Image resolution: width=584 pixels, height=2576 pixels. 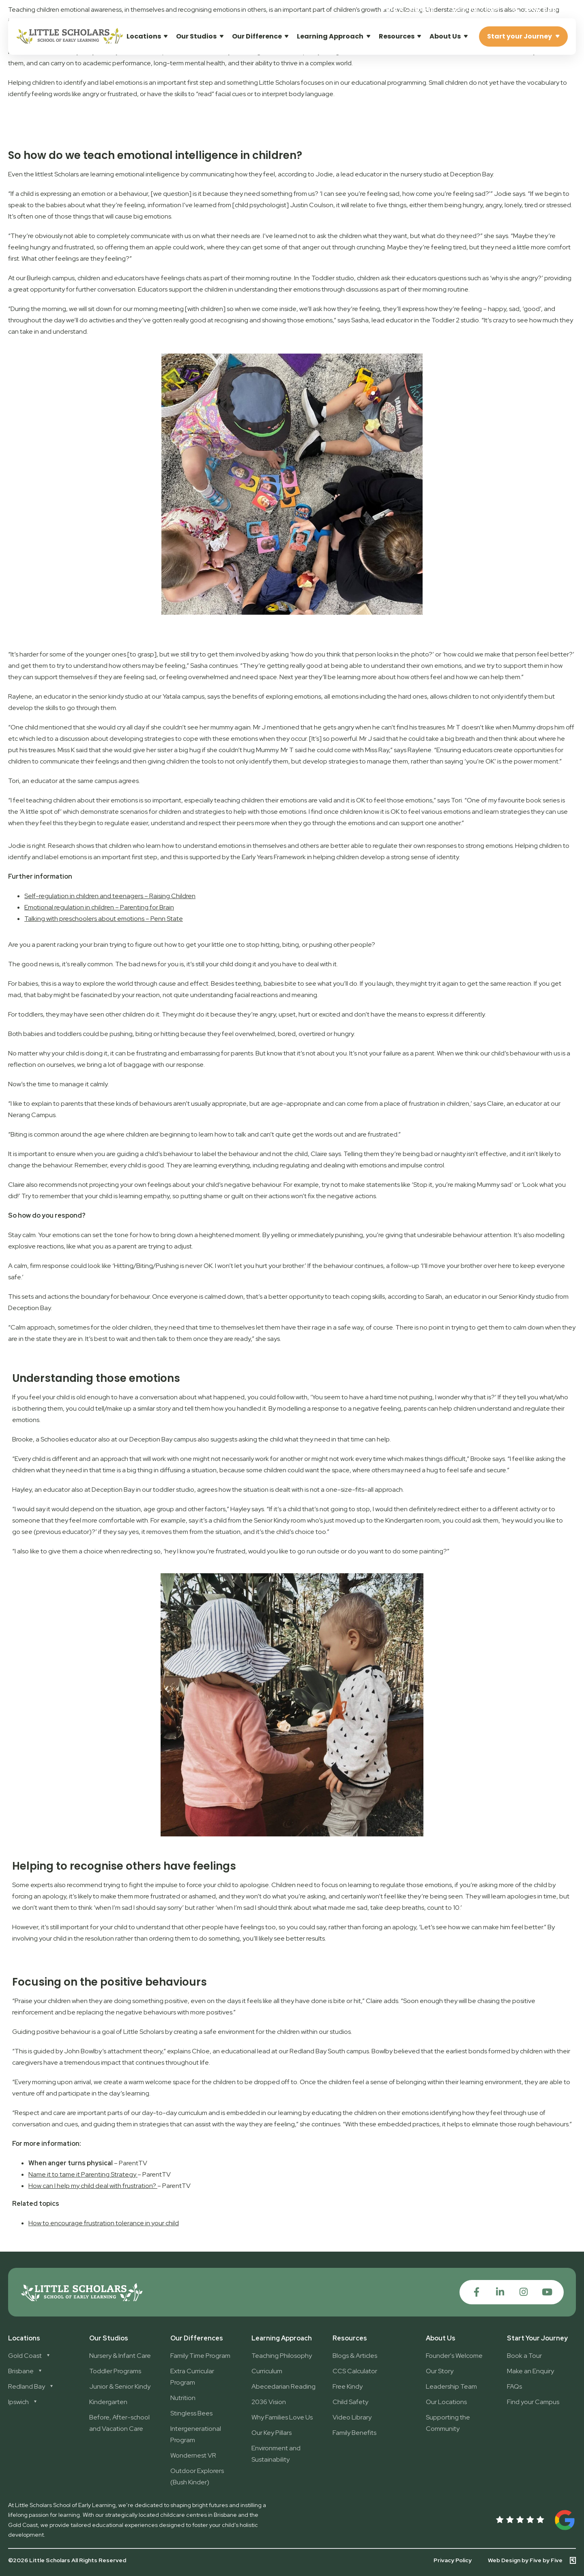 What do you see at coordinates (84, 918) in the screenshot?
I see `Talking with preschoolers about emotions` at bounding box center [84, 918].